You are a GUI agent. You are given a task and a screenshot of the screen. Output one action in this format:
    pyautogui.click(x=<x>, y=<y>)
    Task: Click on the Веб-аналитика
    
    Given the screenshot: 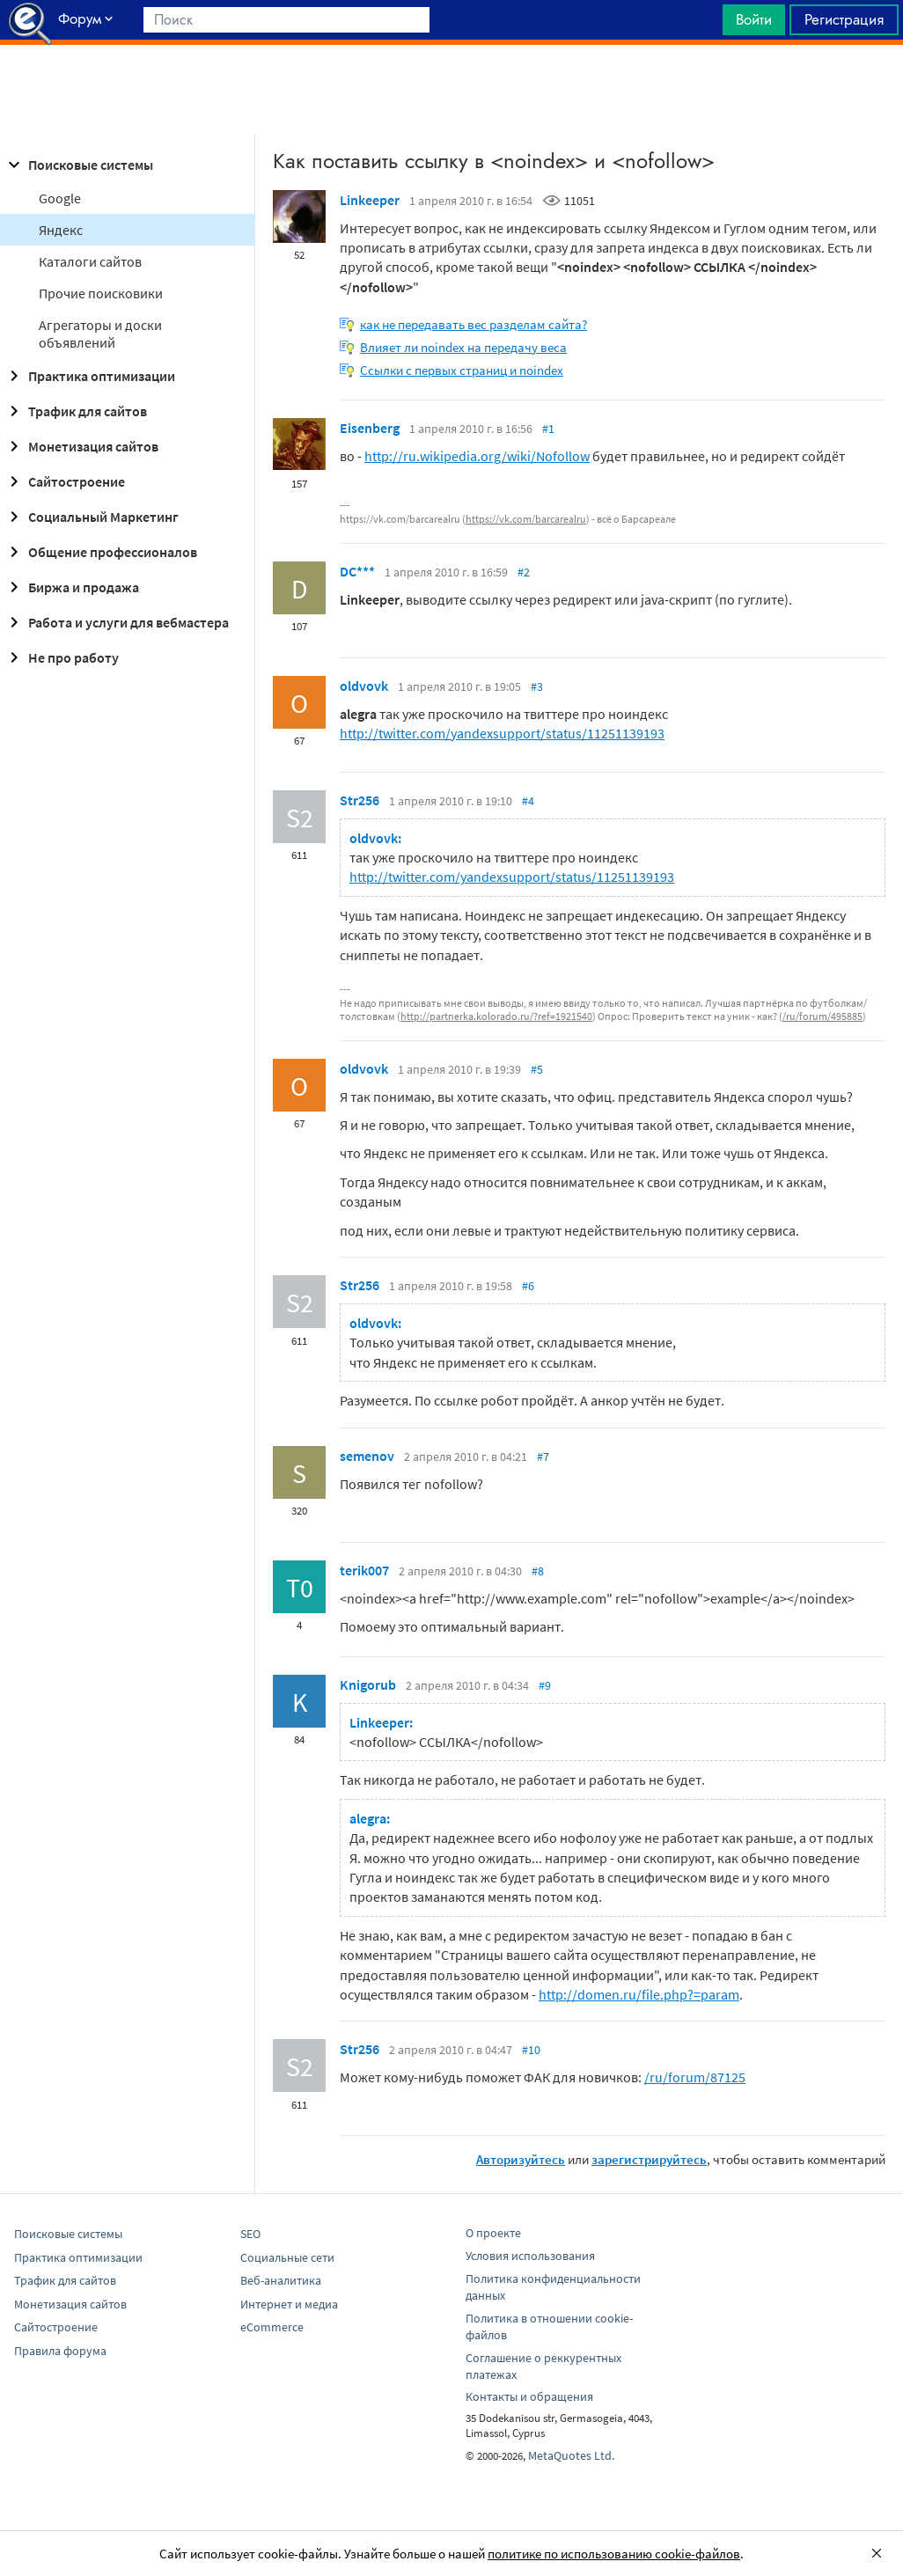 What is the action you would take?
    pyautogui.click(x=280, y=2280)
    